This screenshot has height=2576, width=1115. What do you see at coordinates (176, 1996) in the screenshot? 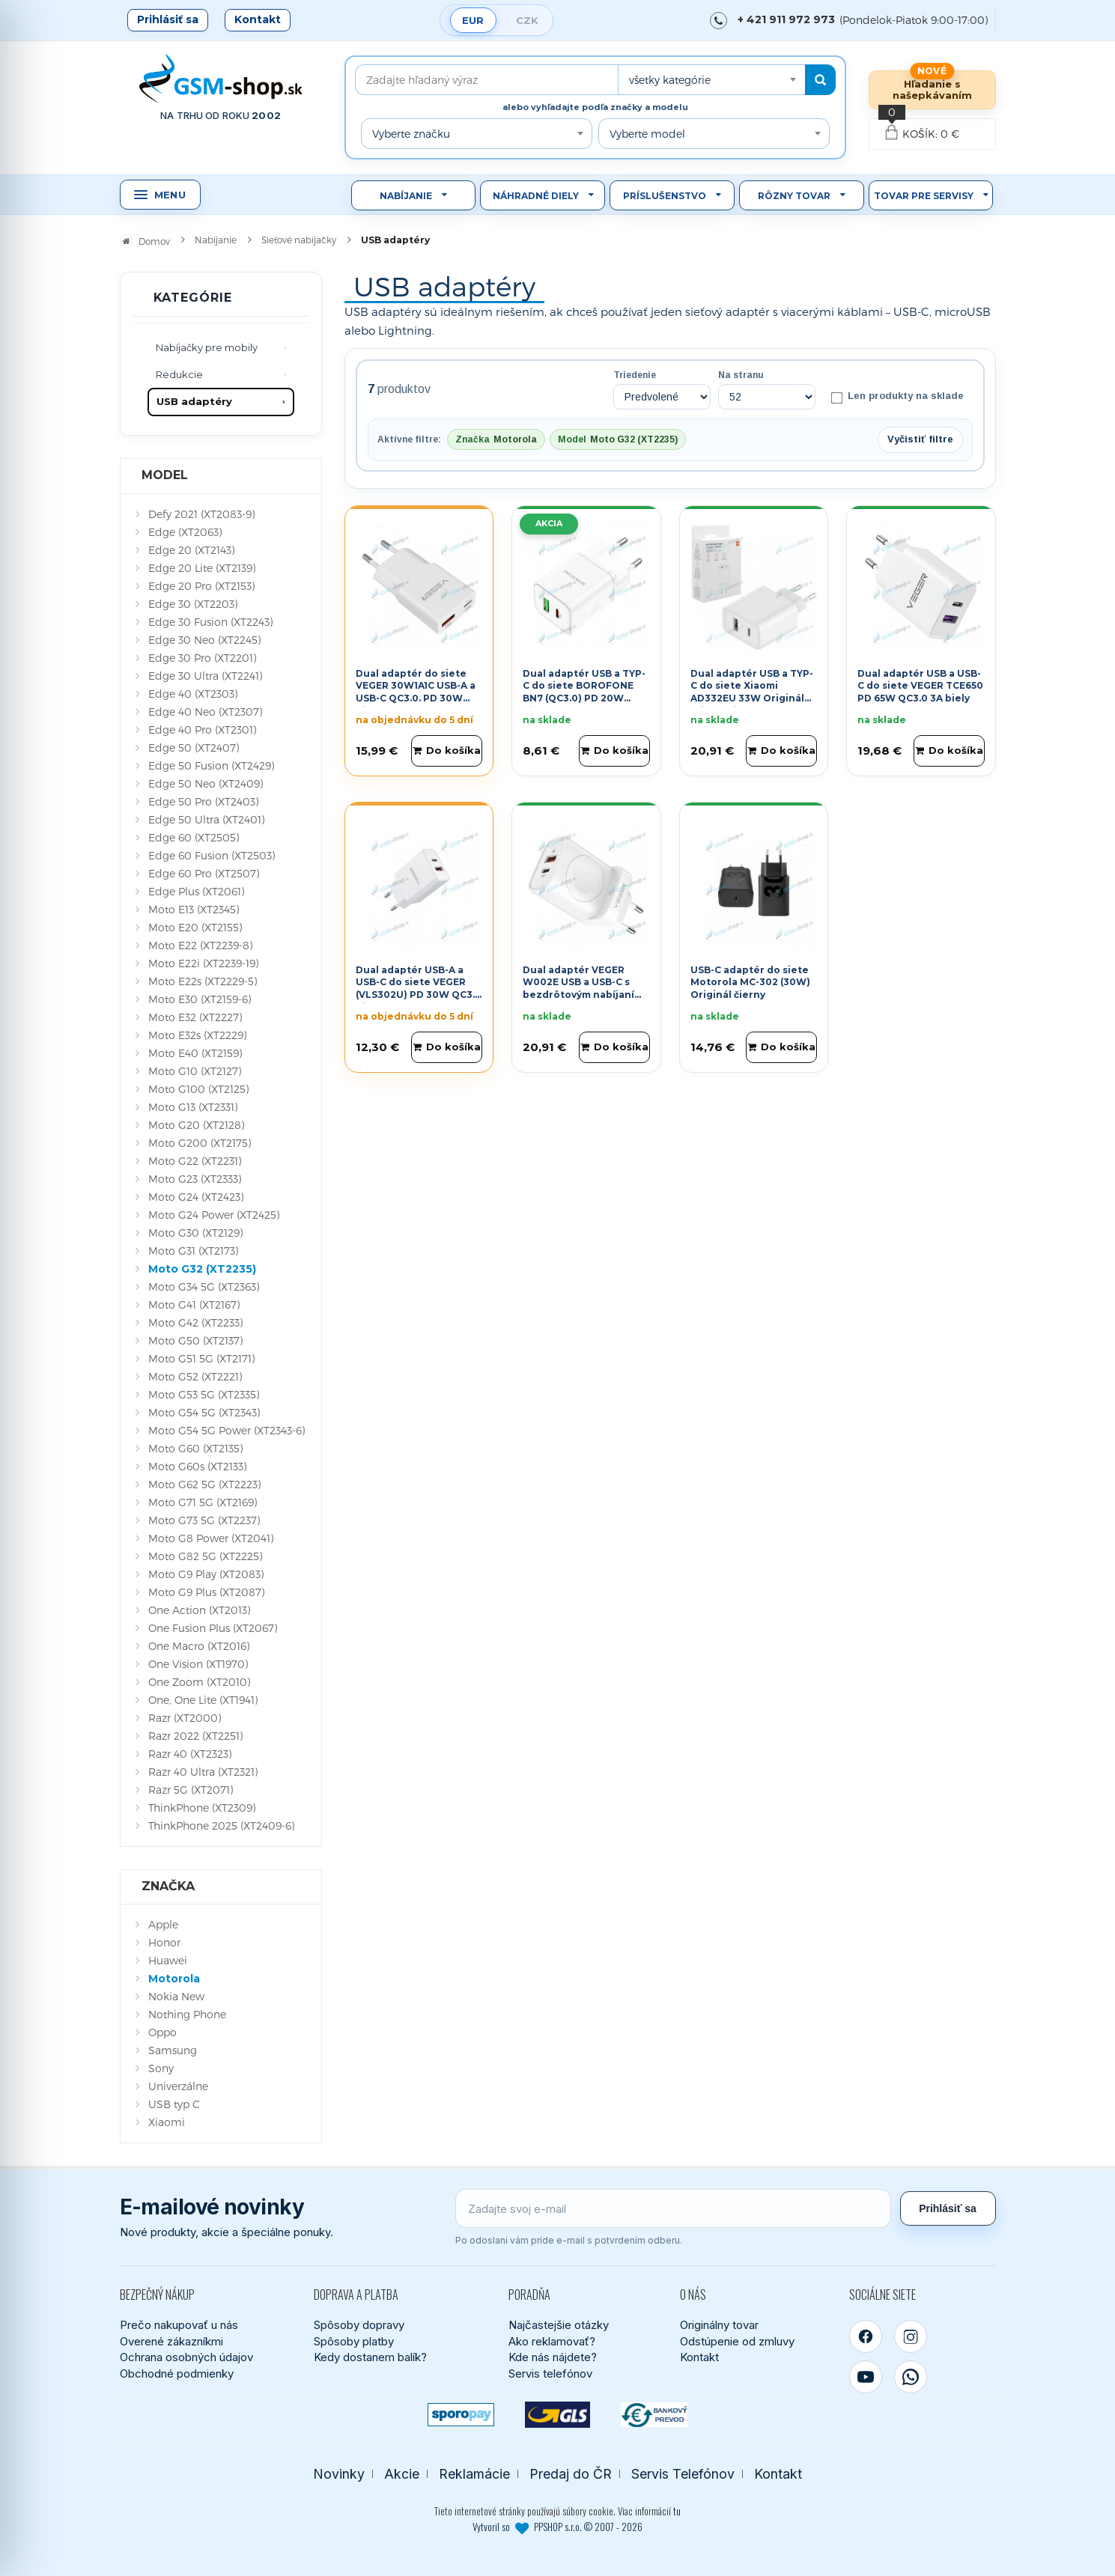
I see `Nokia New` at bounding box center [176, 1996].